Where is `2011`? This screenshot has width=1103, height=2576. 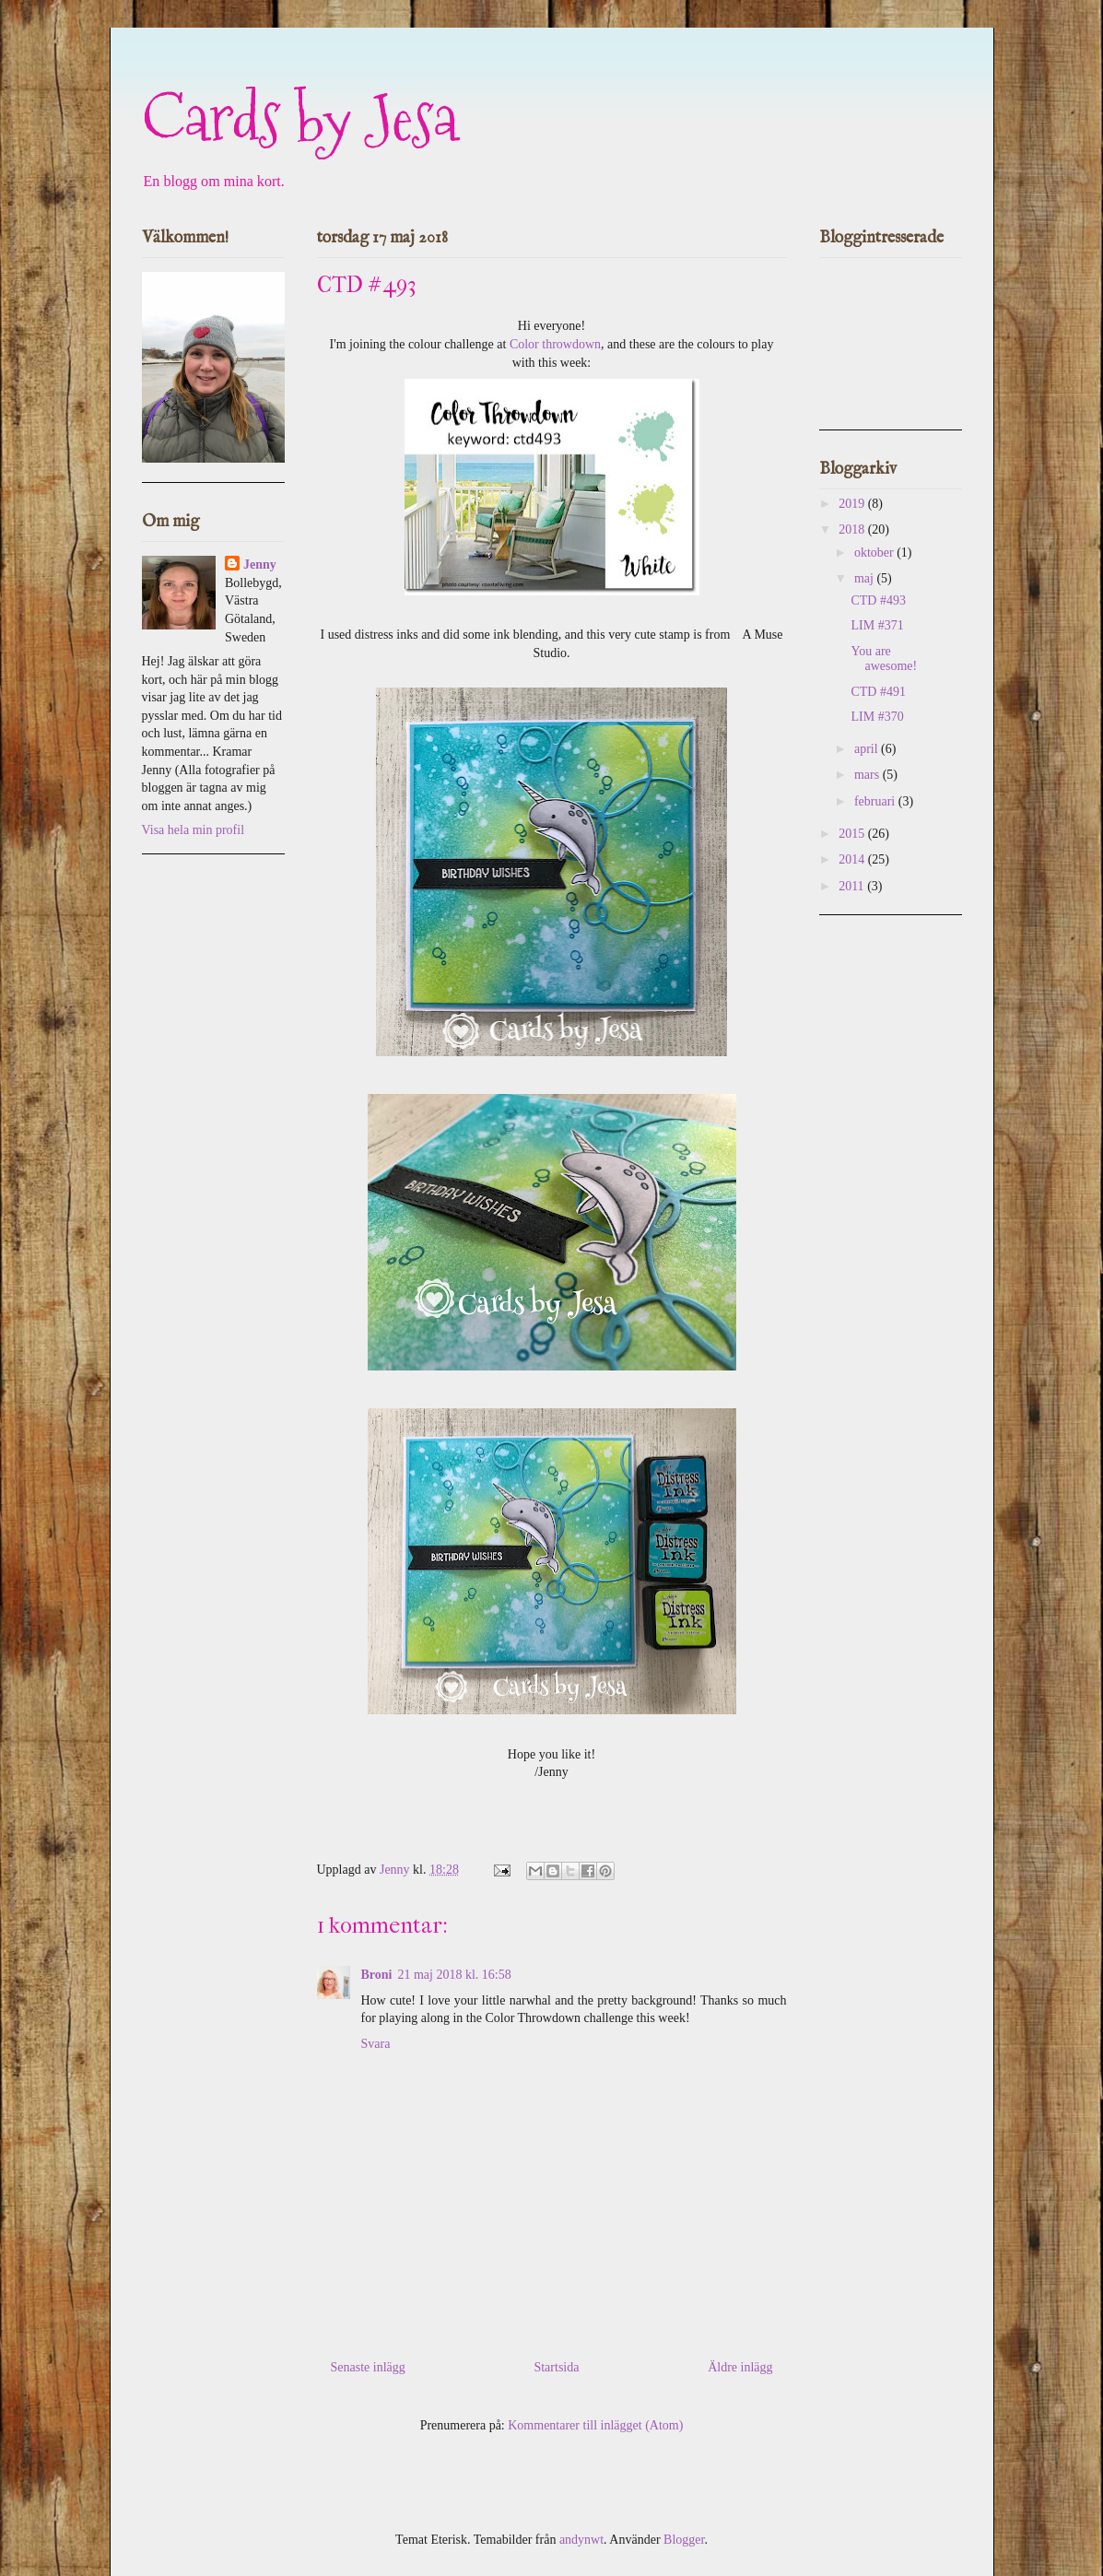
2011 is located at coordinates (853, 886).